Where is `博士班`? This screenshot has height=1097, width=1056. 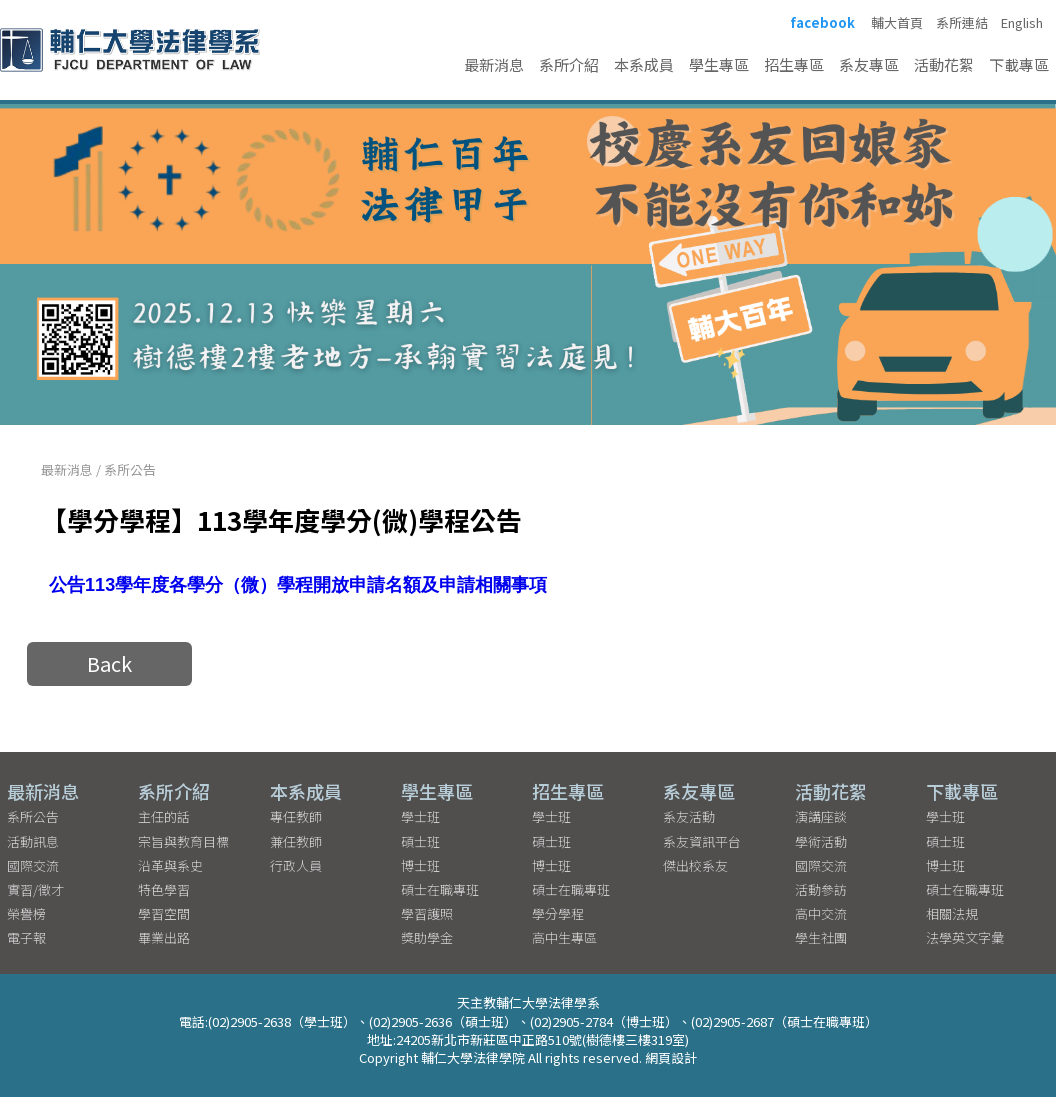
博士班 is located at coordinates (420, 865).